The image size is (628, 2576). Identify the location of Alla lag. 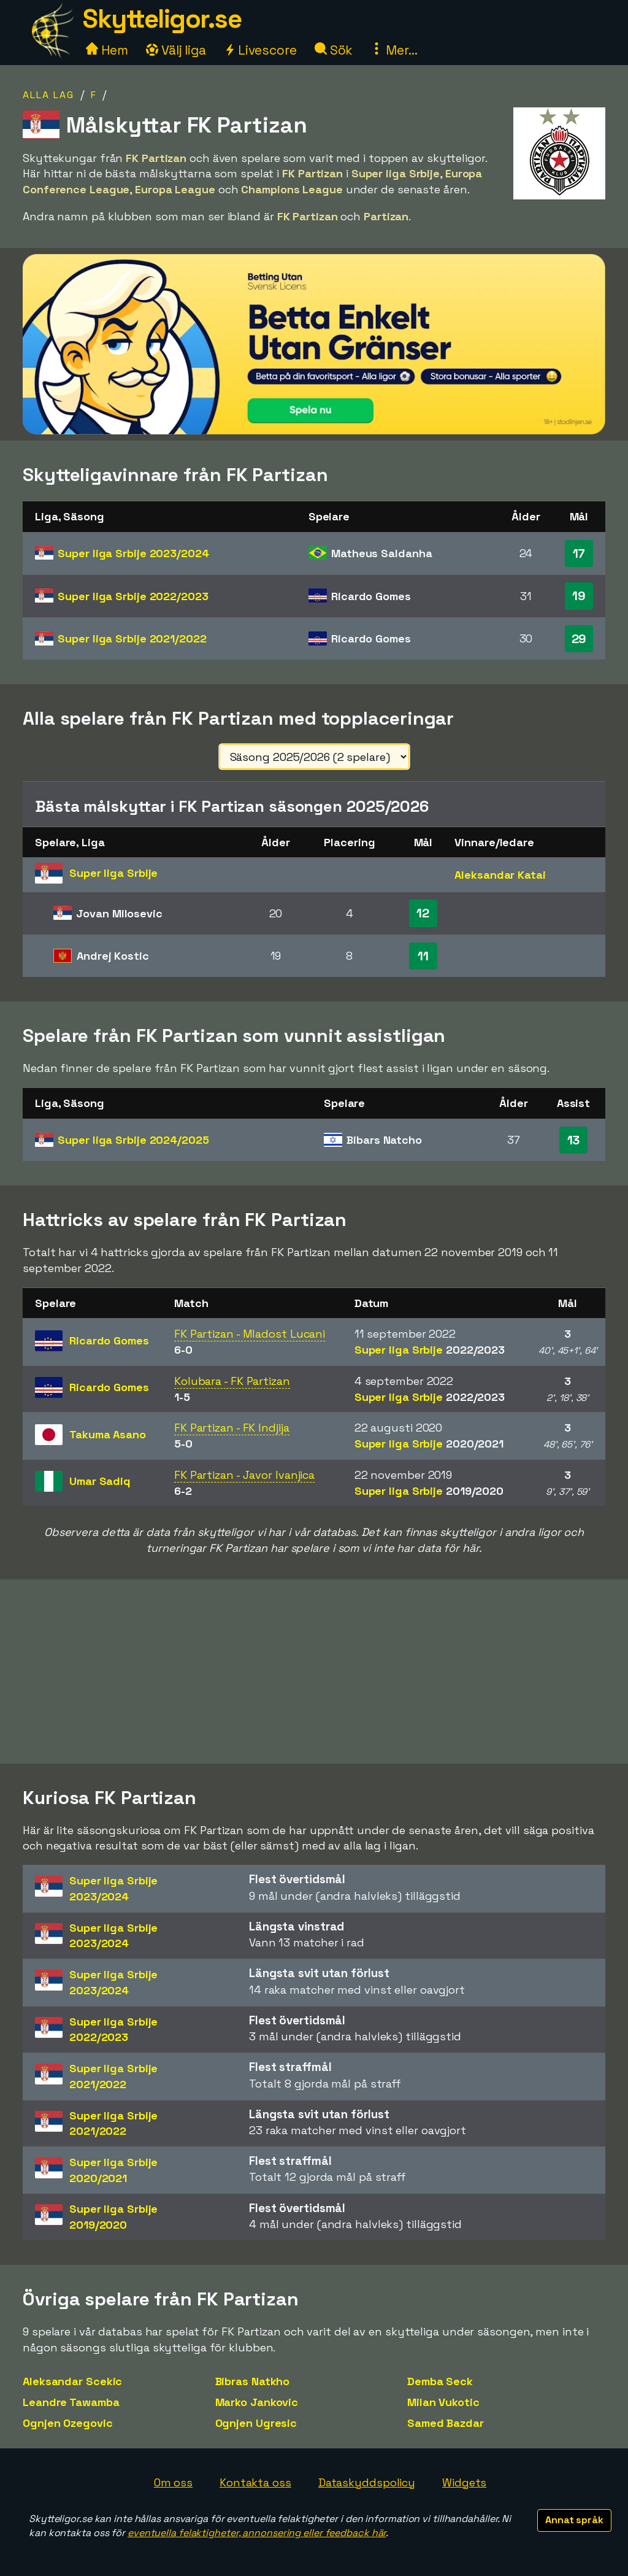
(48, 94).